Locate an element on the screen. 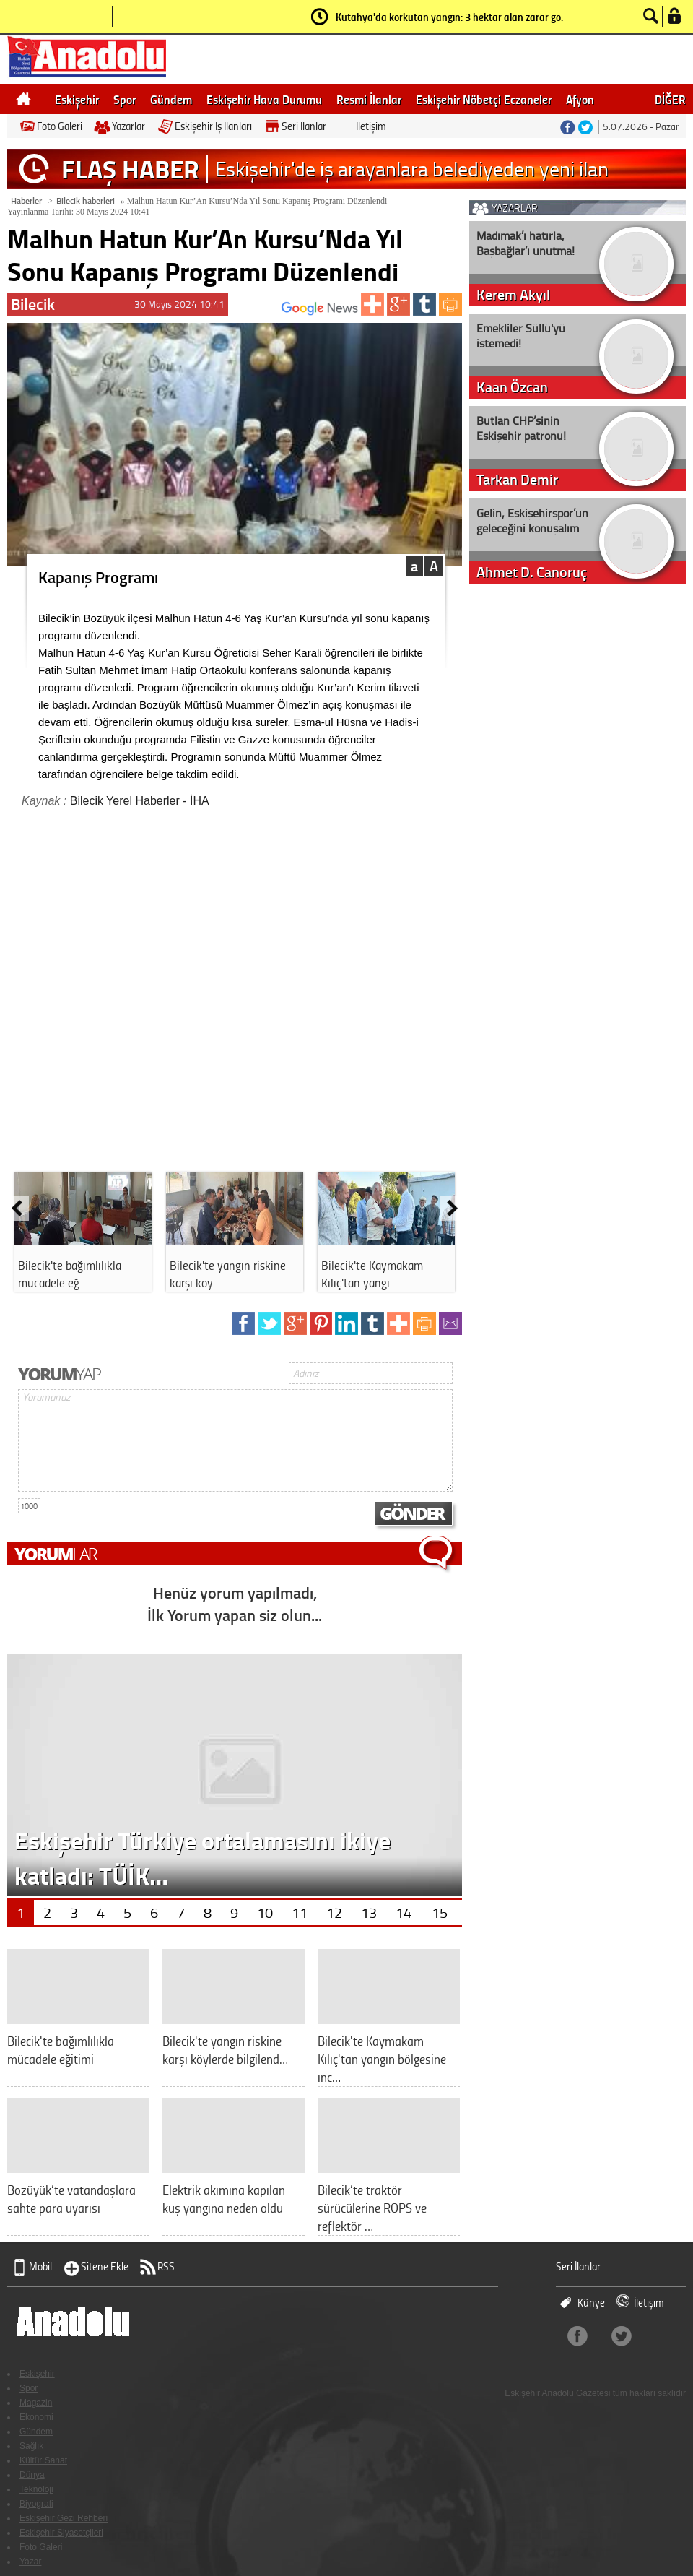  Sitene Ekle is located at coordinates (104, 2266).